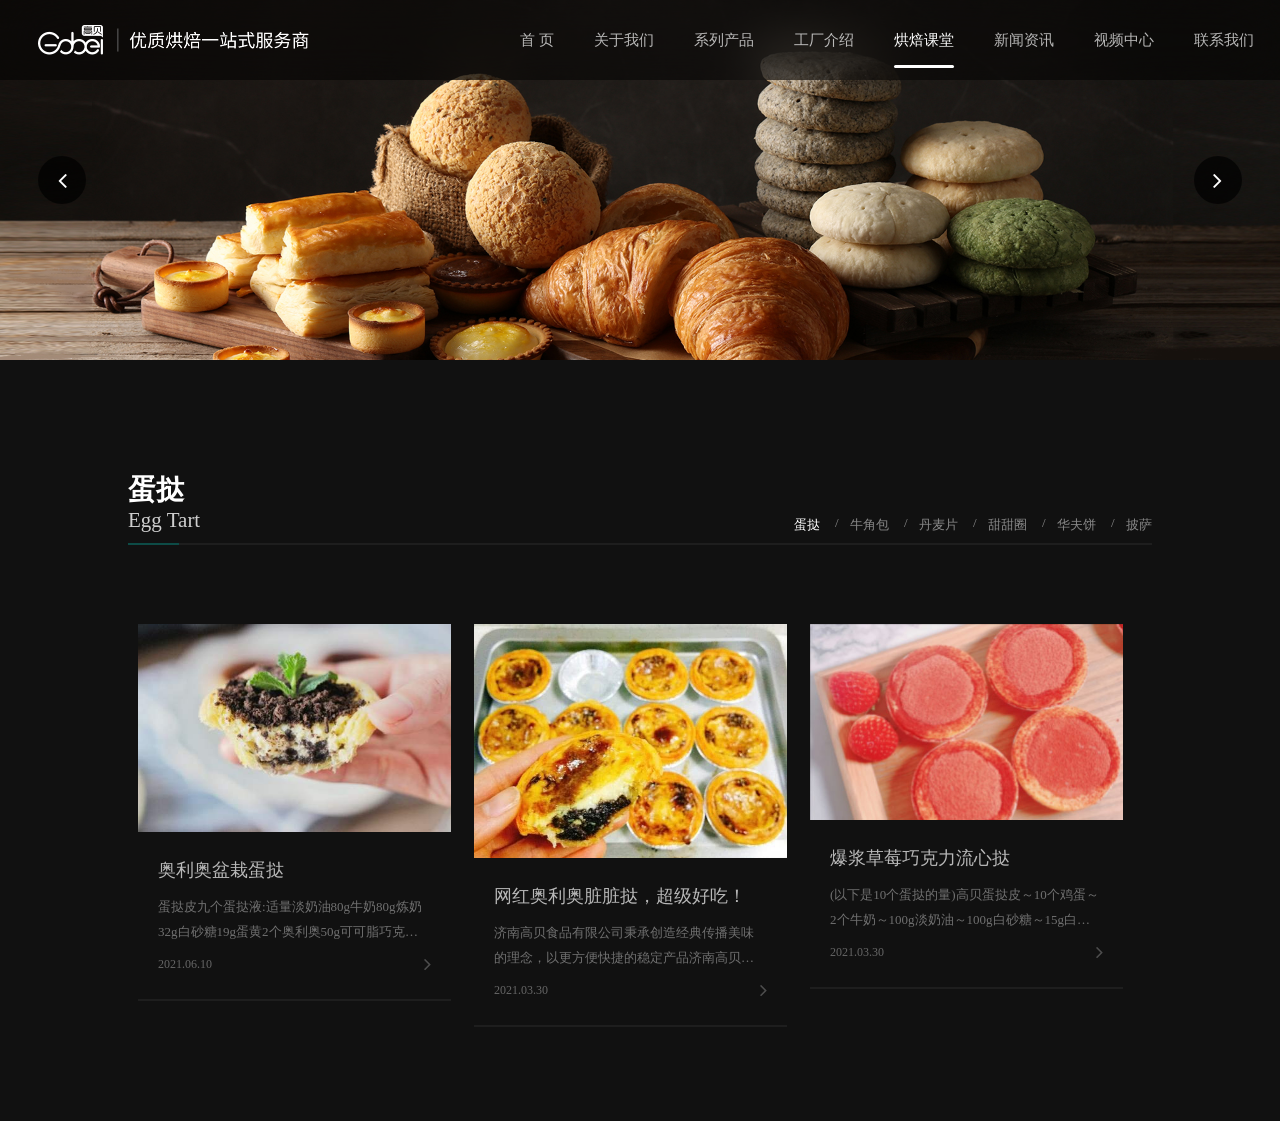 The width and height of the screenshot is (1280, 1121). I want to click on 甜甜圈, so click(1007, 524).